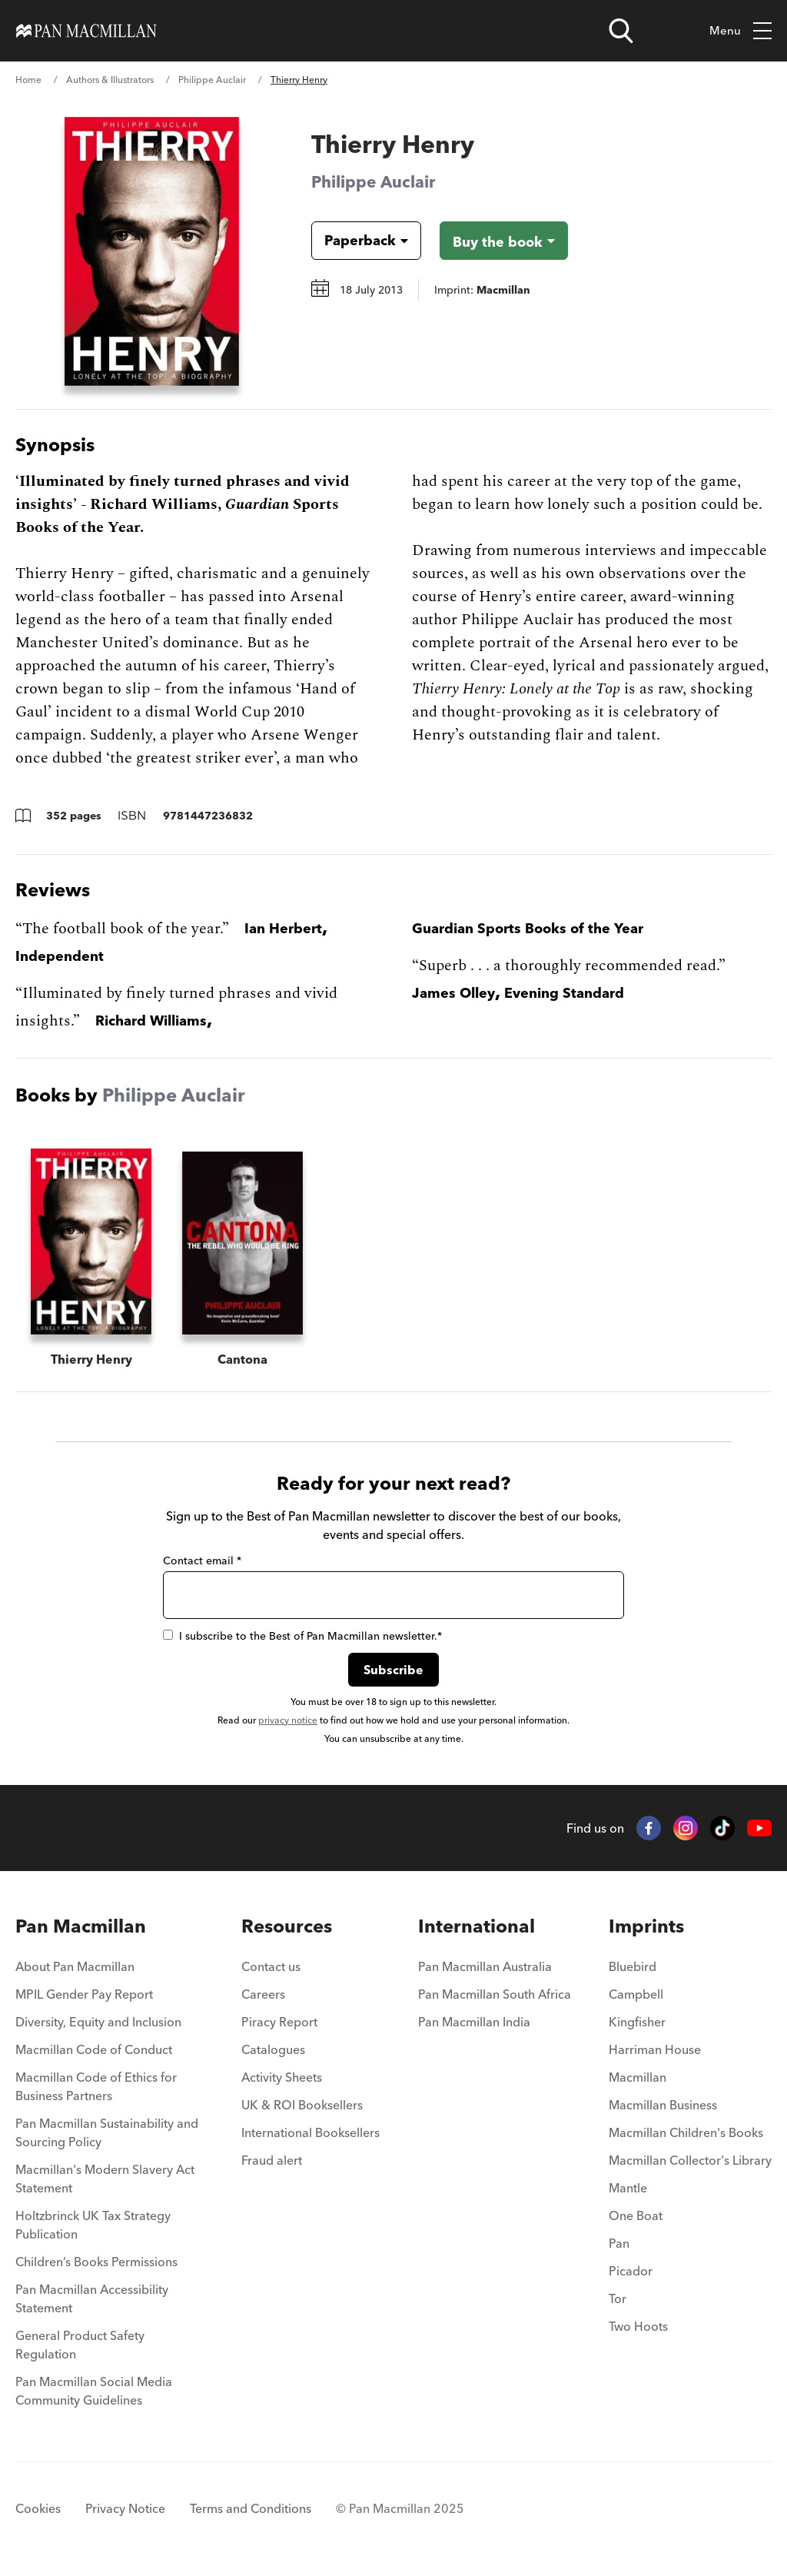 Image resolution: width=787 pixels, height=2576 pixels. I want to click on Bluebird, so click(632, 1966).